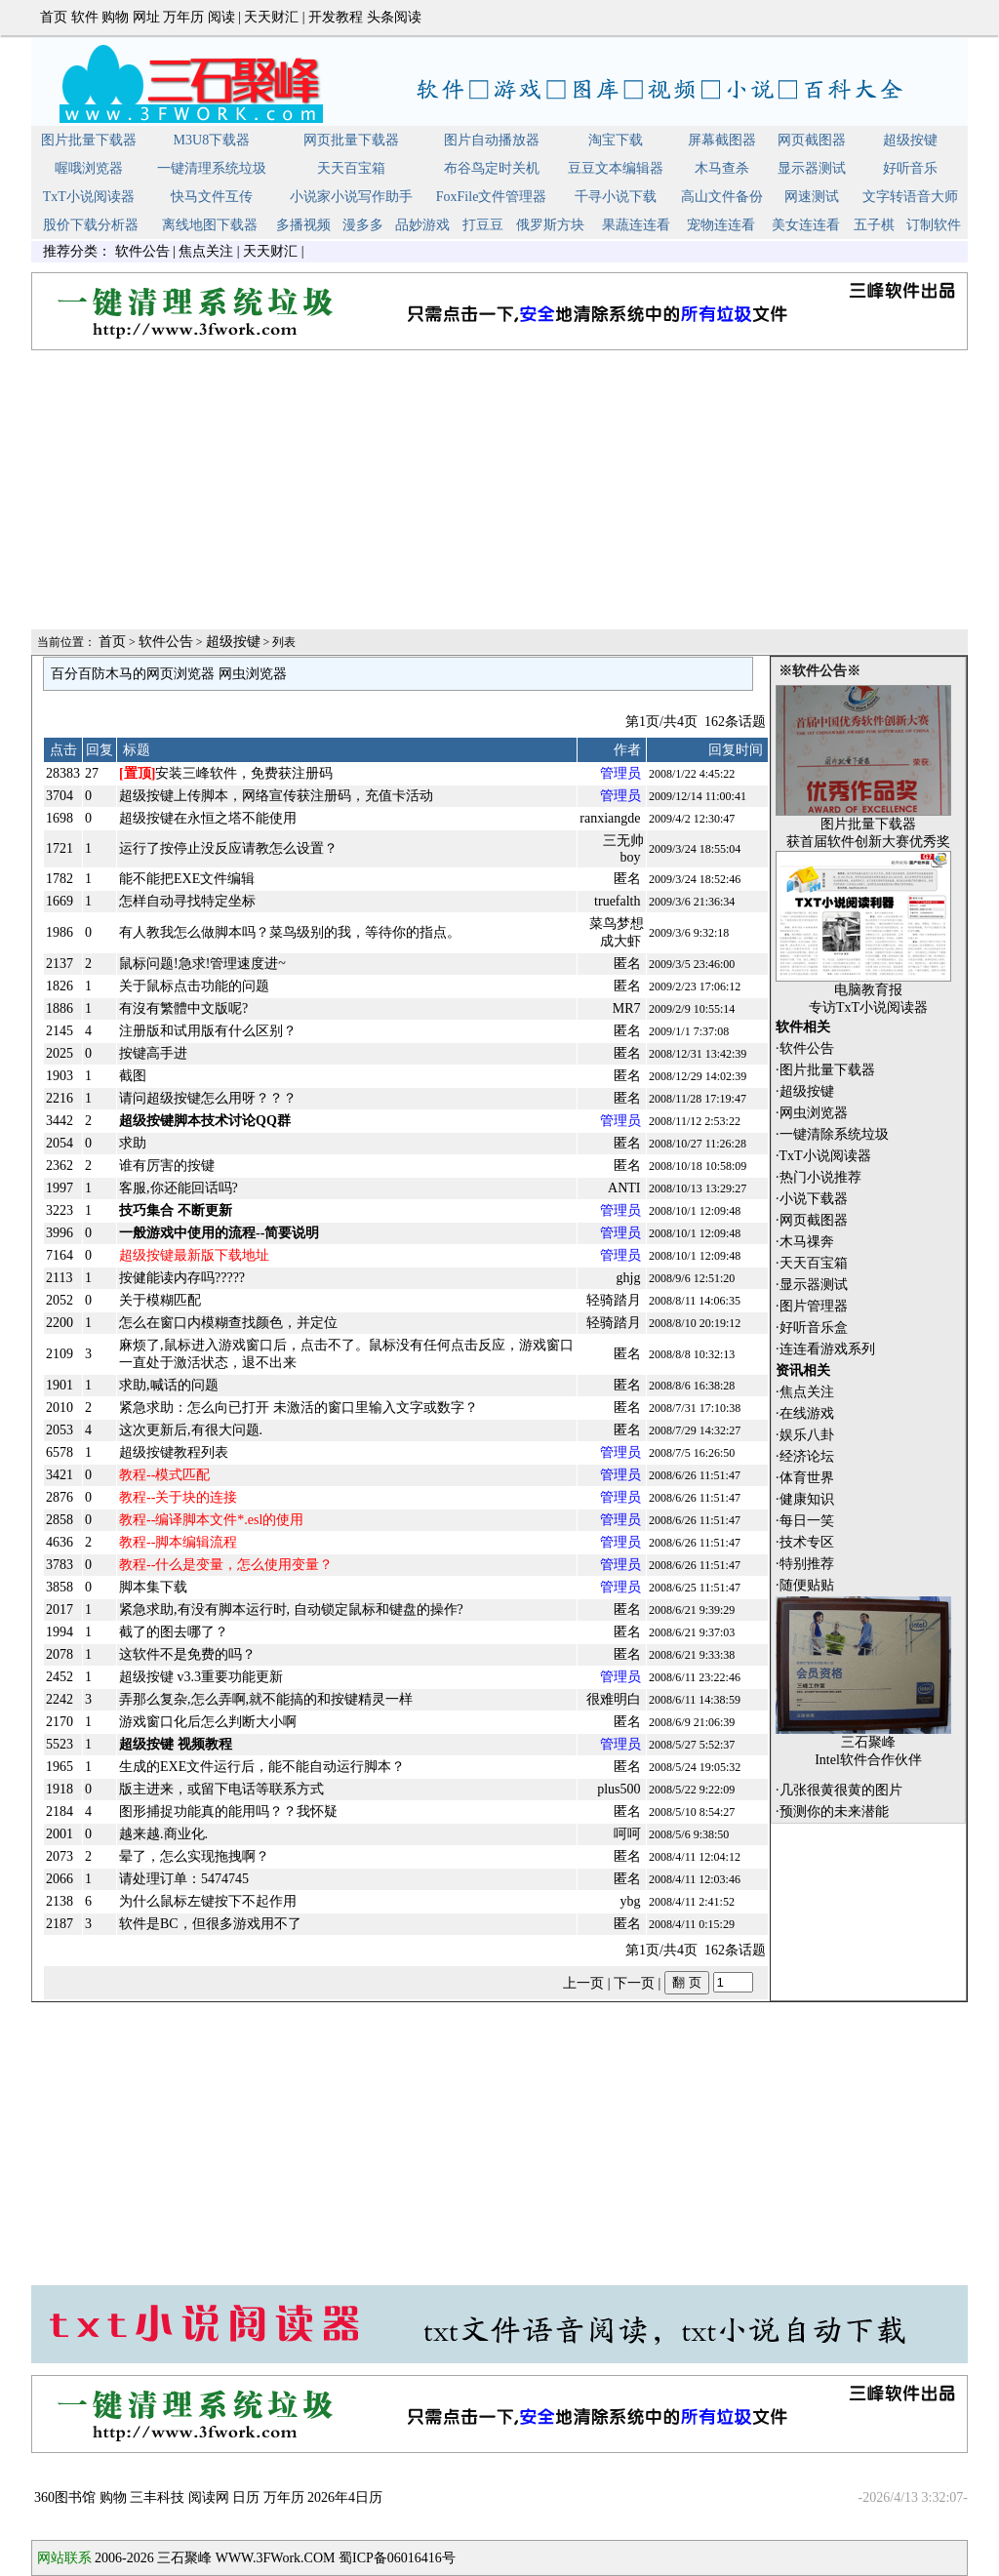 The image size is (999, 2576). I want to click on 打豆豆, so click(482, 225).